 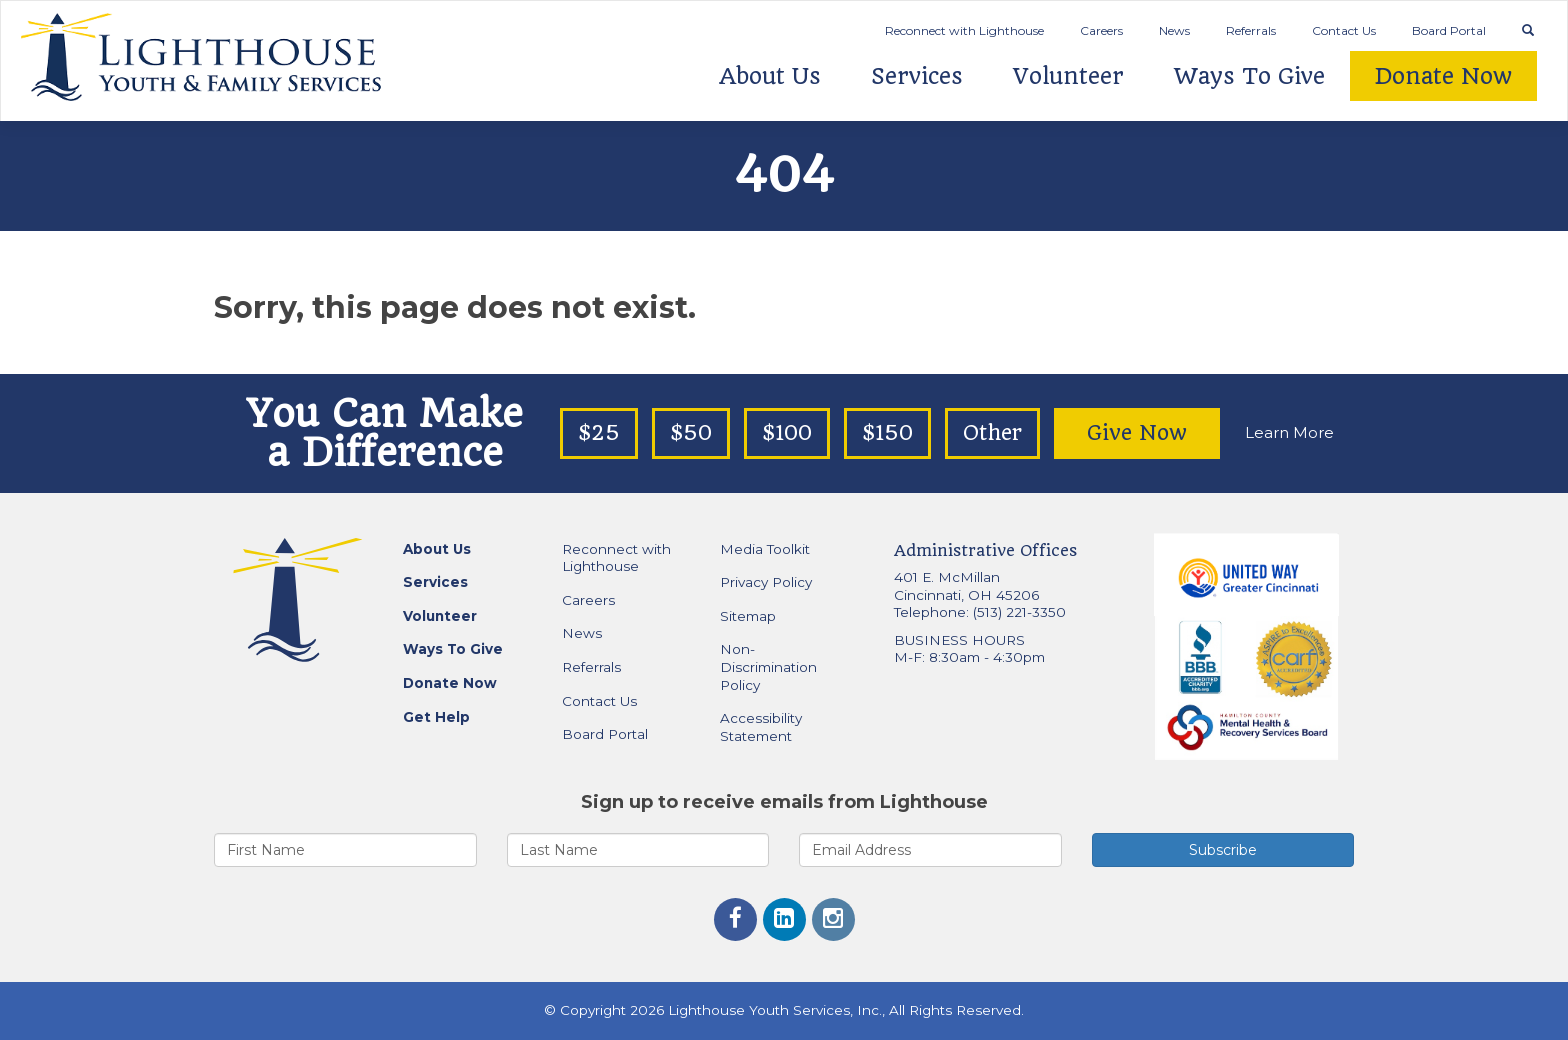 What do you see at coordinates (1443, 76) in the screenshot?
I see `Donate Now` at bounding box center [1443, 76].